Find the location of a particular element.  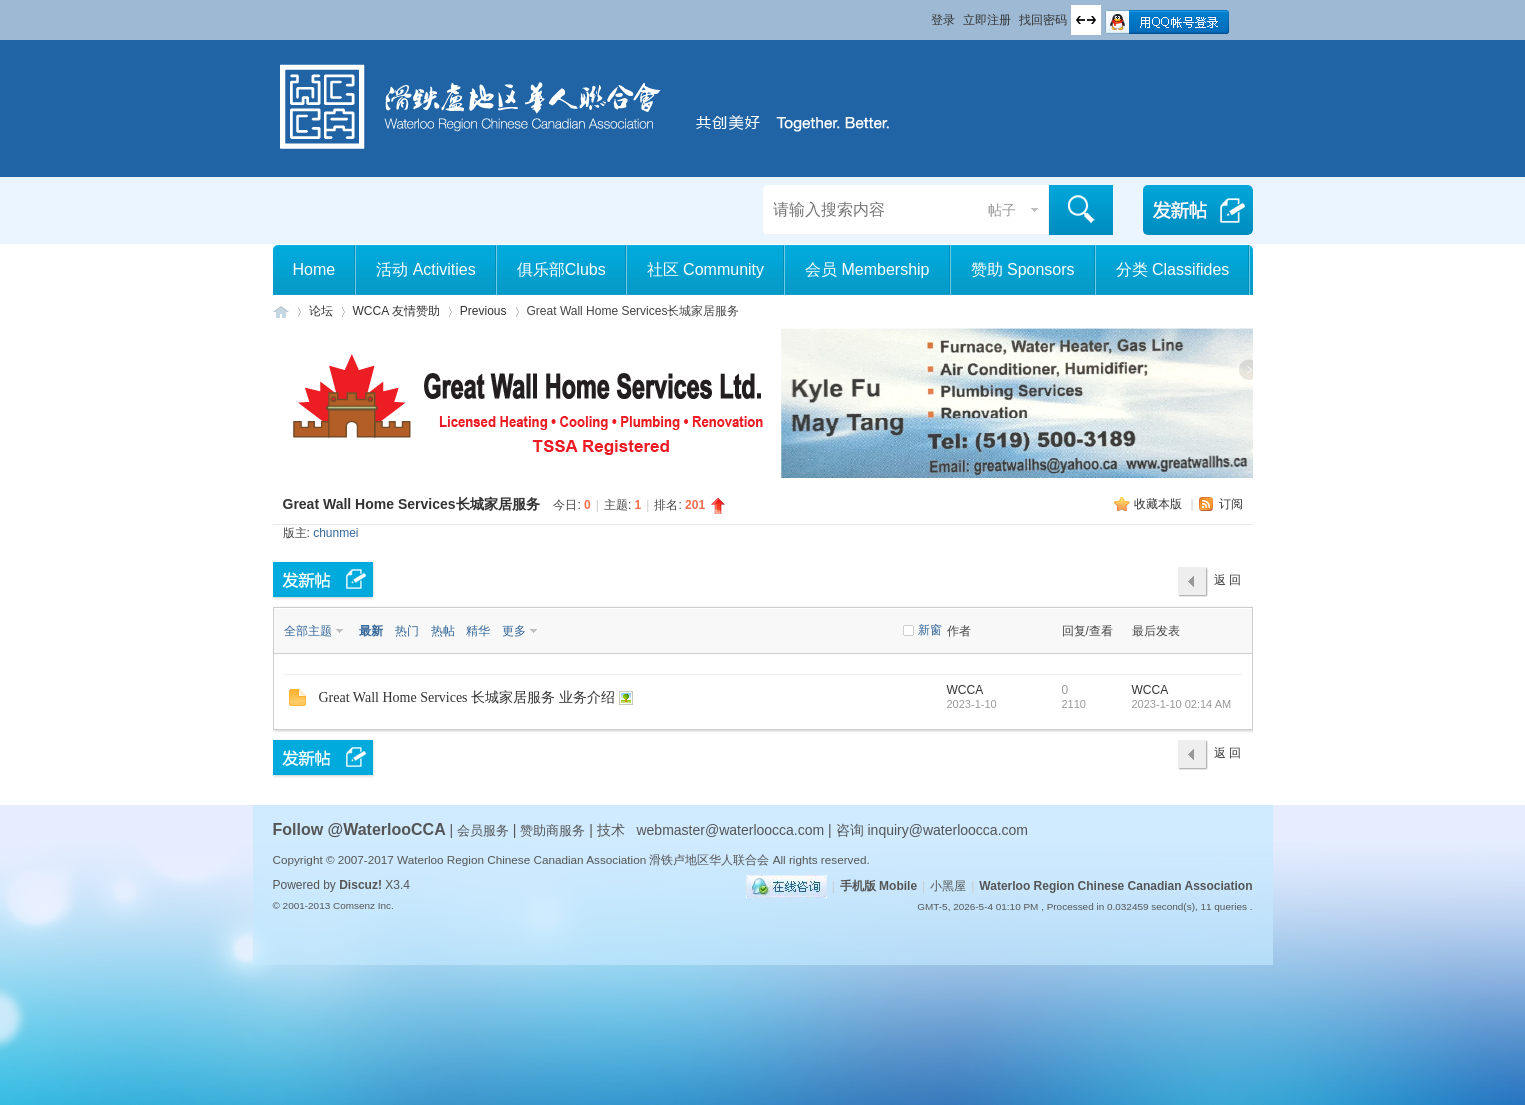

WCCA 友情赞助 is located at coordinates (396, 311).